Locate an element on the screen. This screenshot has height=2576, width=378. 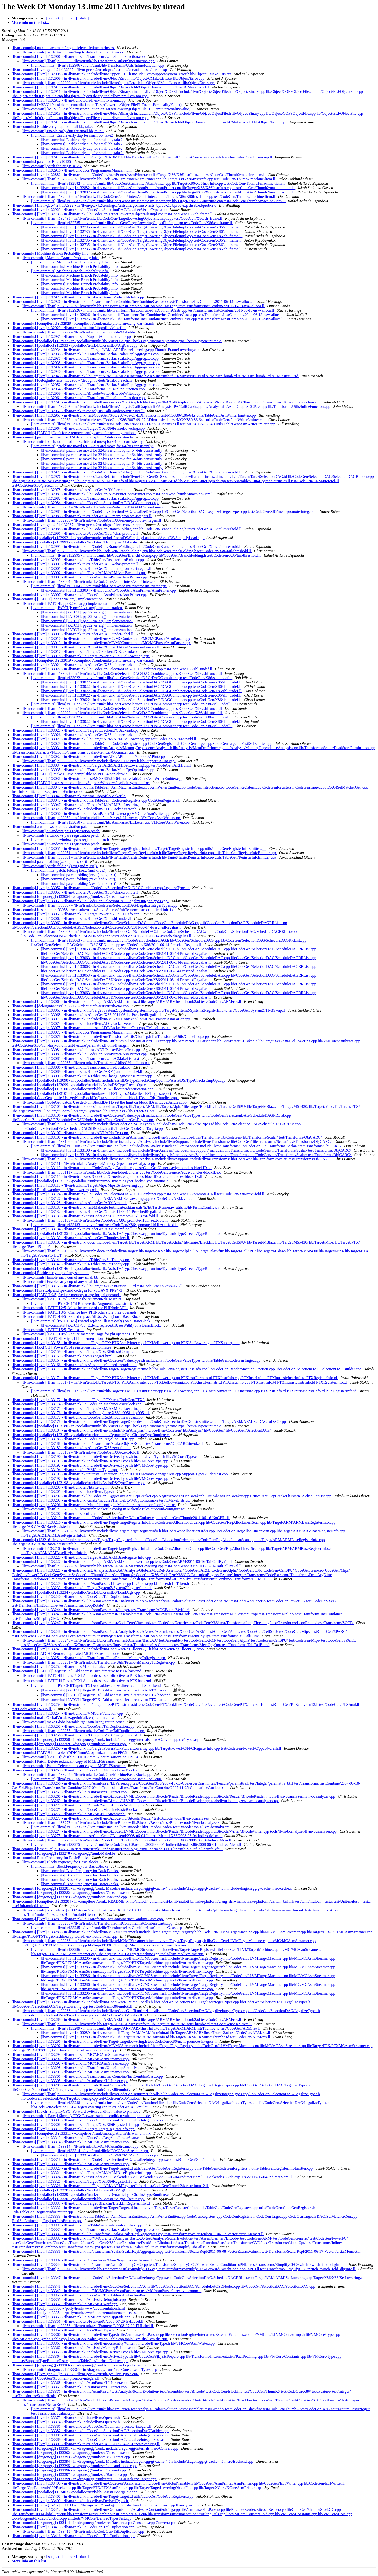
[llvm-commits] [dragonegg] r133259 - /dragonegg/trunk/src/Convert.cpp is located at coordinates (69, 1744).